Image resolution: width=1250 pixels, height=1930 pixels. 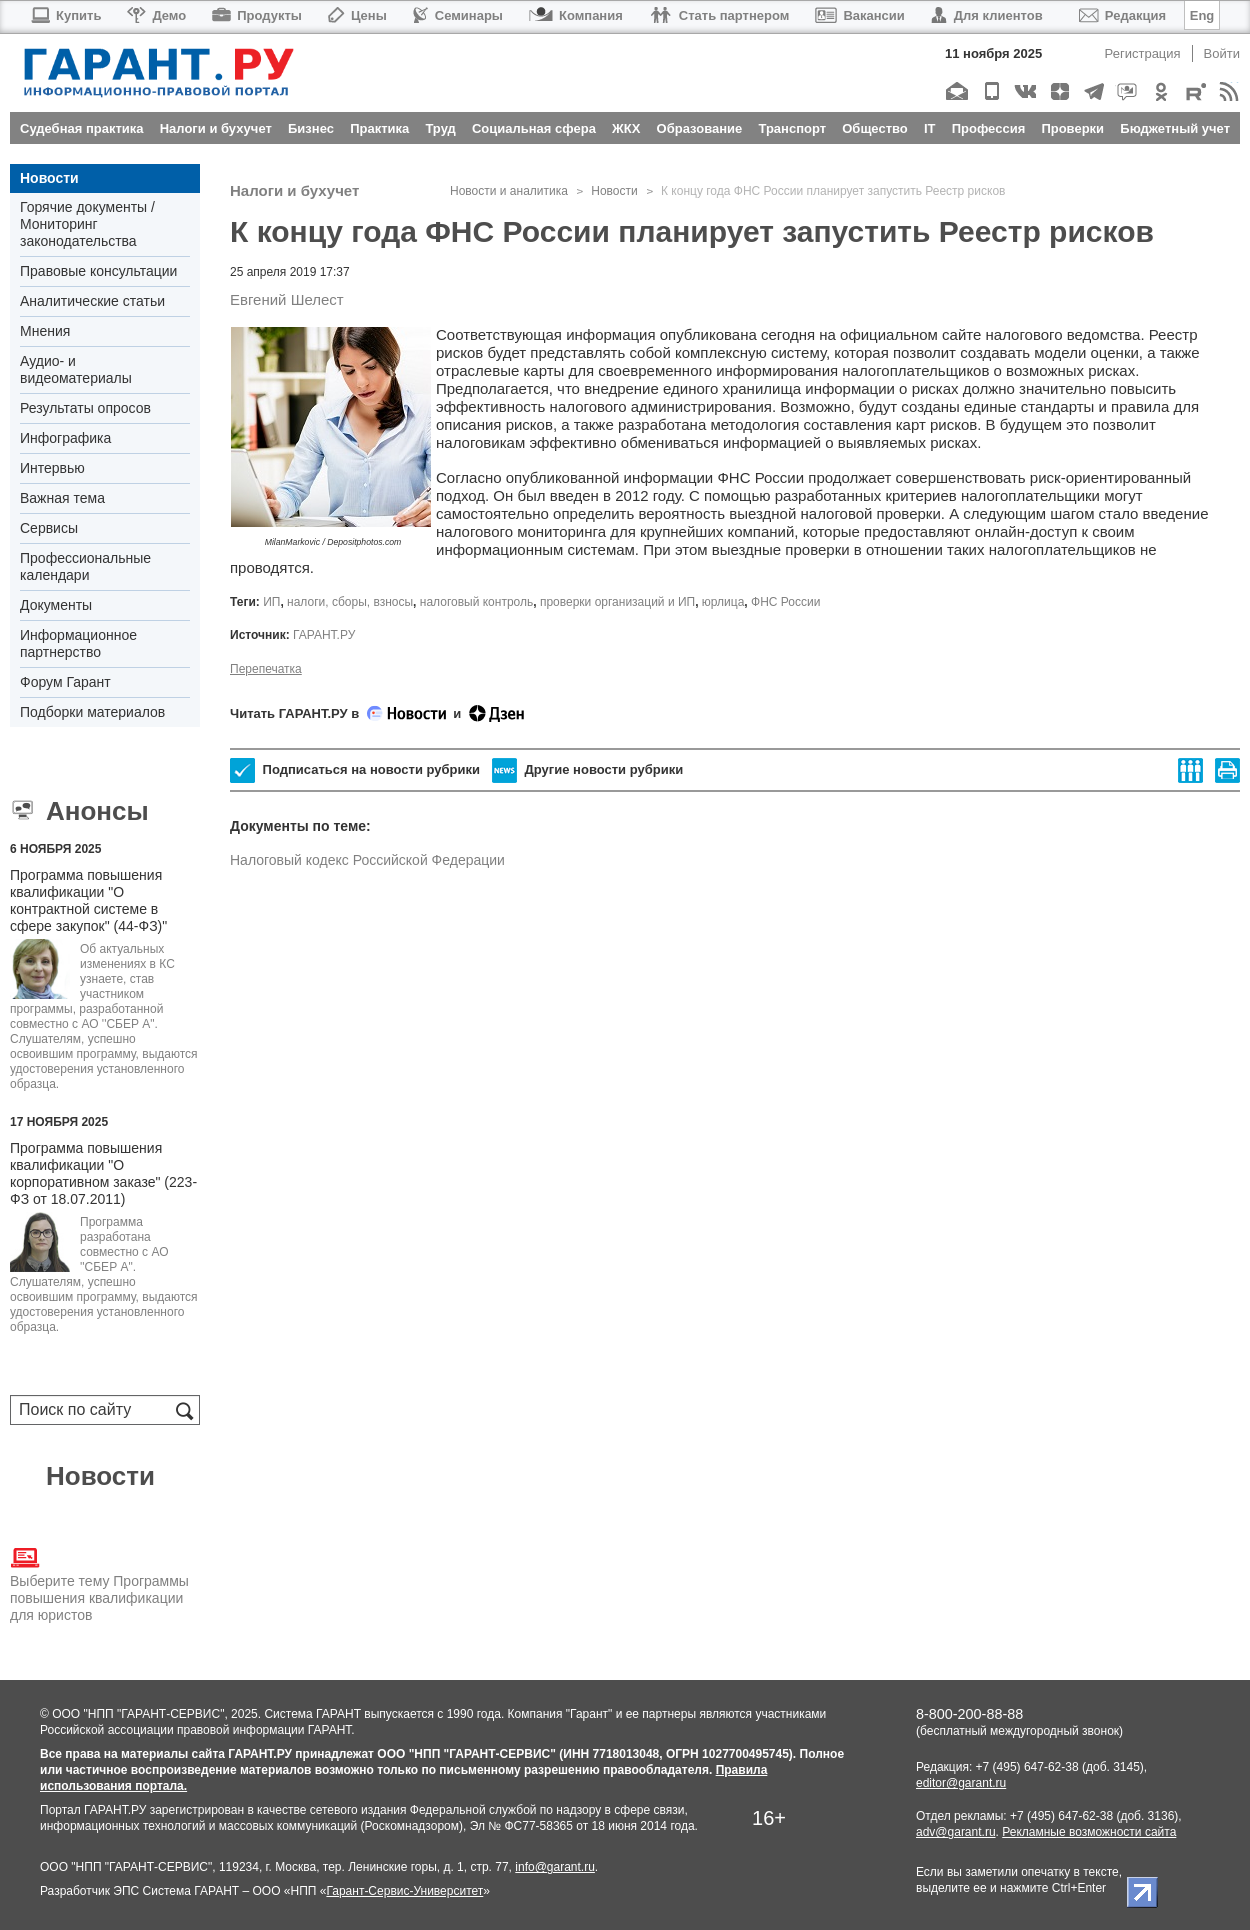 I want to click on ФНС России, so click(x=785, y=602).